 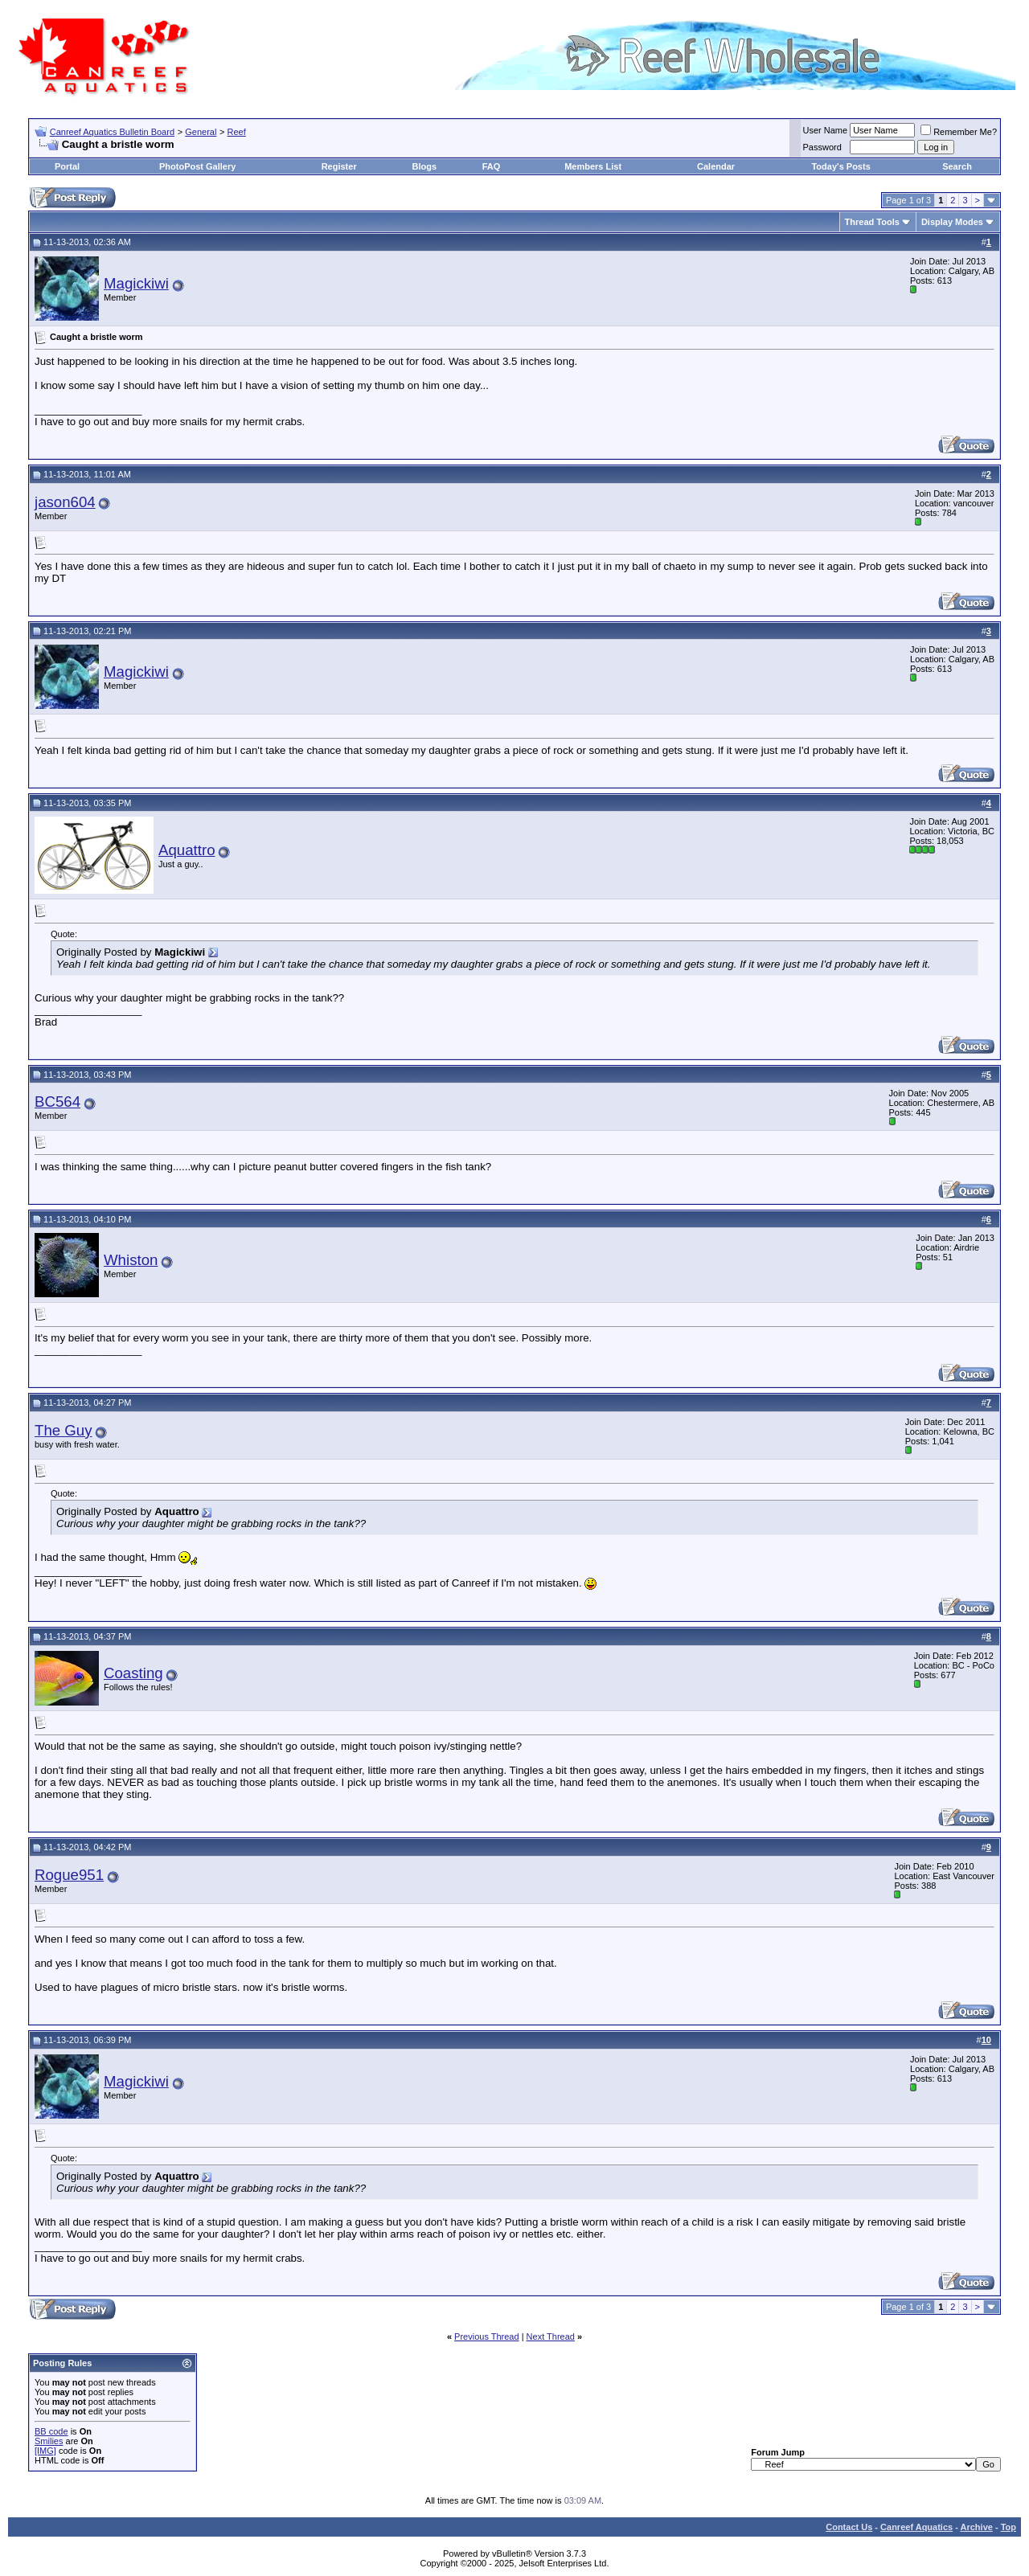 What do you see at coordinates (49, 2441) in the screenshot?
I see `Smilies` at bounding box center [49, 2441].